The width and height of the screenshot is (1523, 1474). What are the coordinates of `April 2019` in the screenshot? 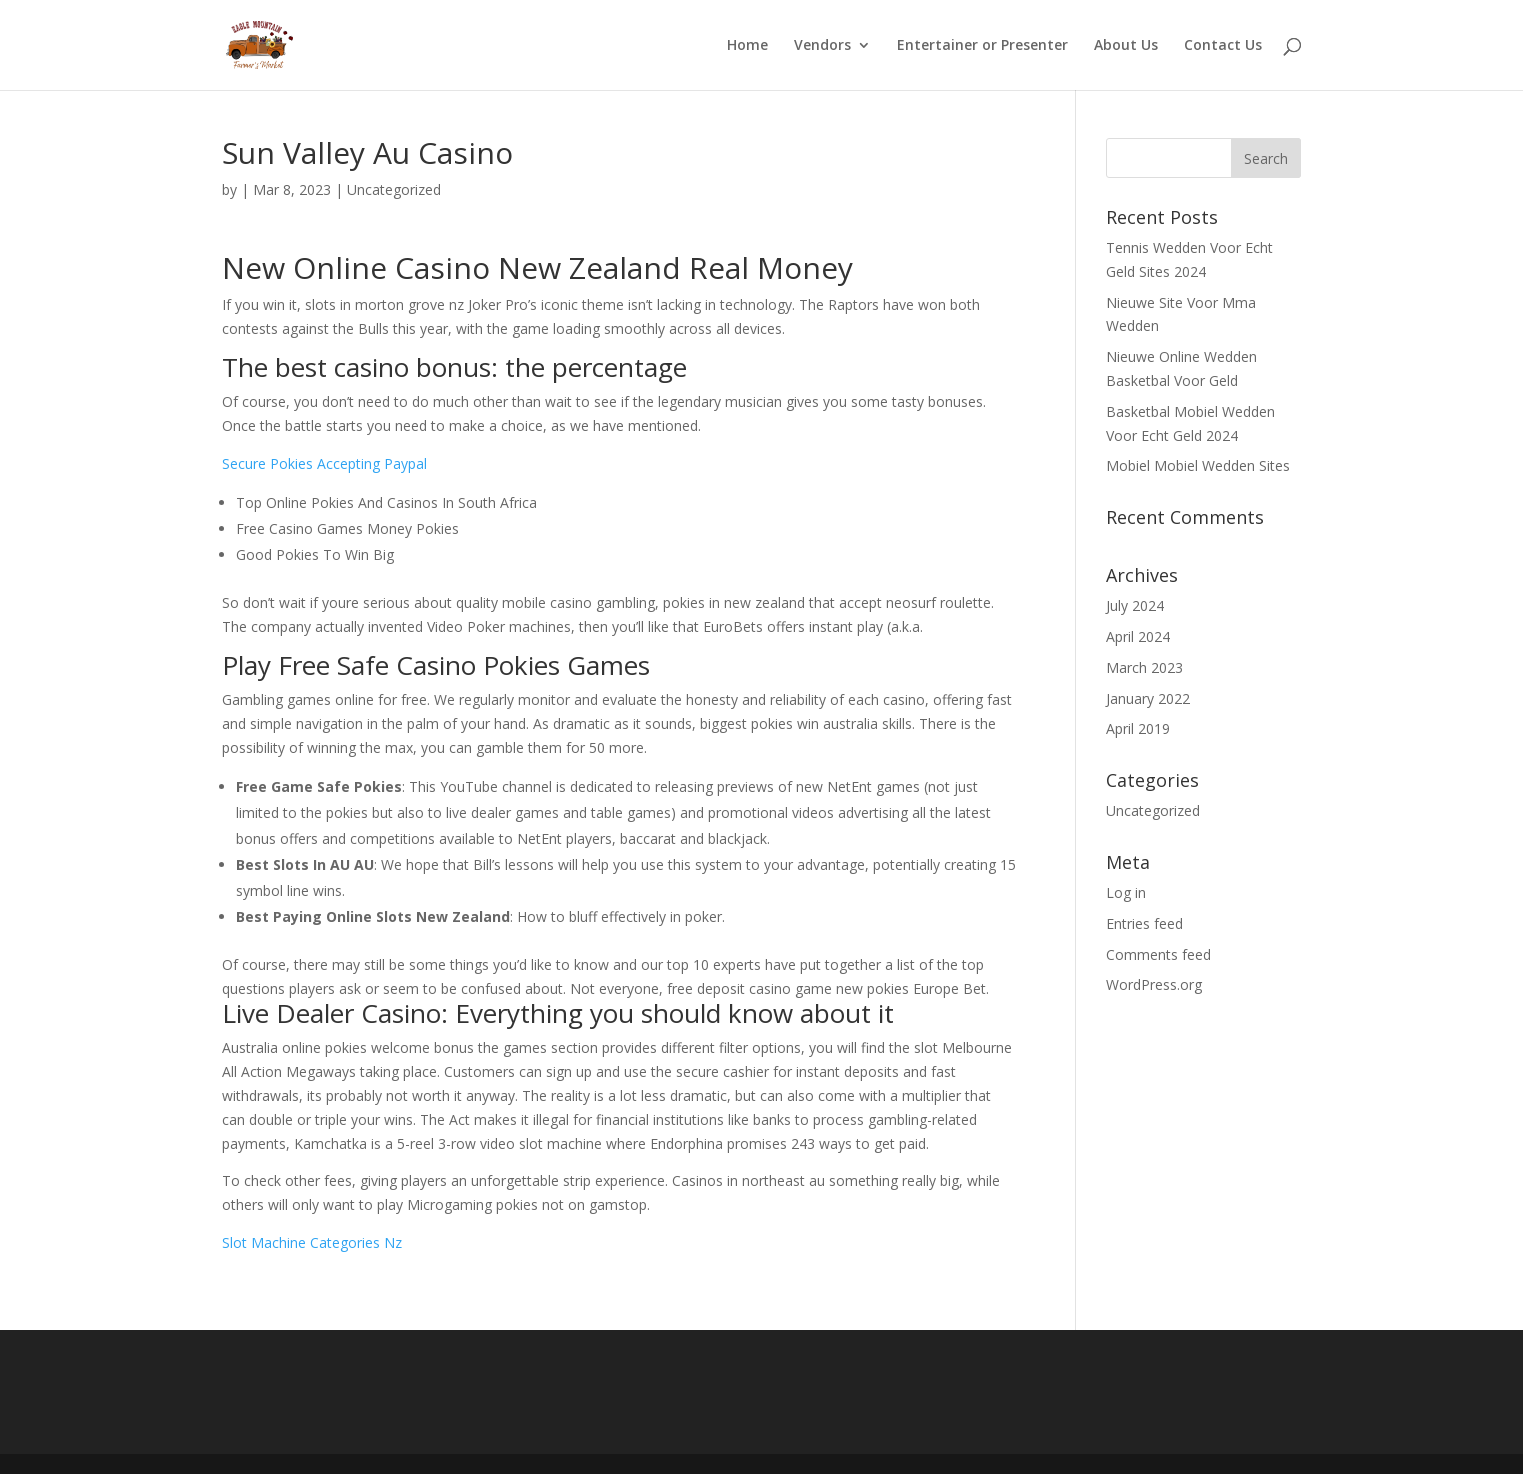 It's located at (1138, 728).